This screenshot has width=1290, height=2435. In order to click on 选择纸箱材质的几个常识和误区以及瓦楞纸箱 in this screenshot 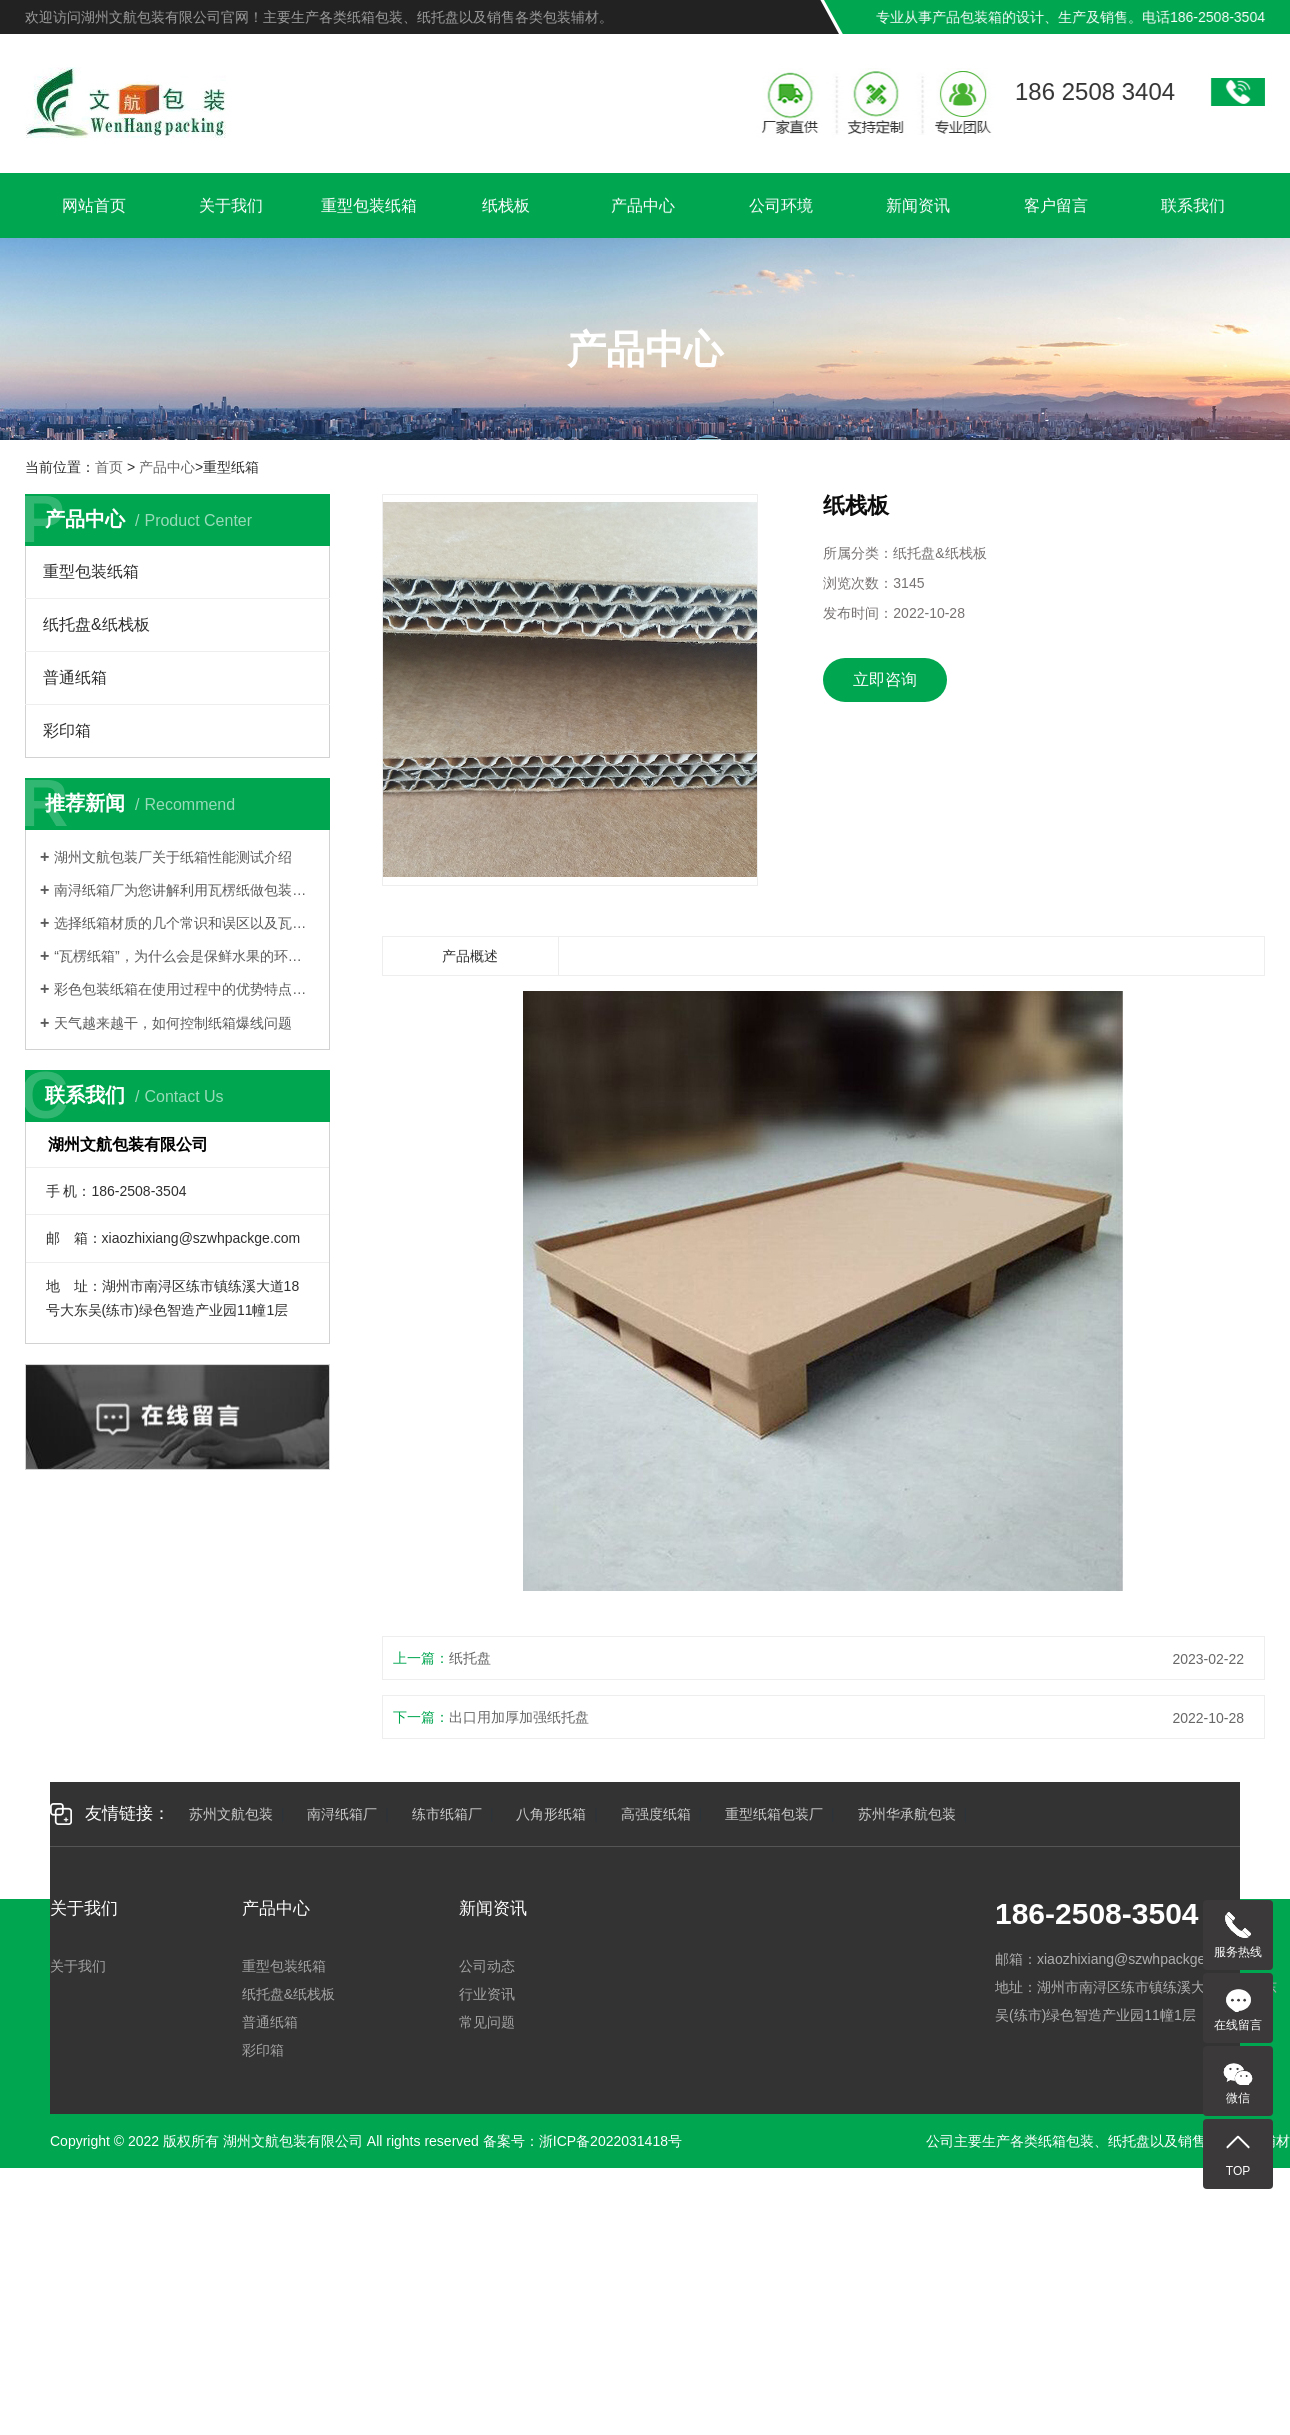, I will do `click(184, 923)`.